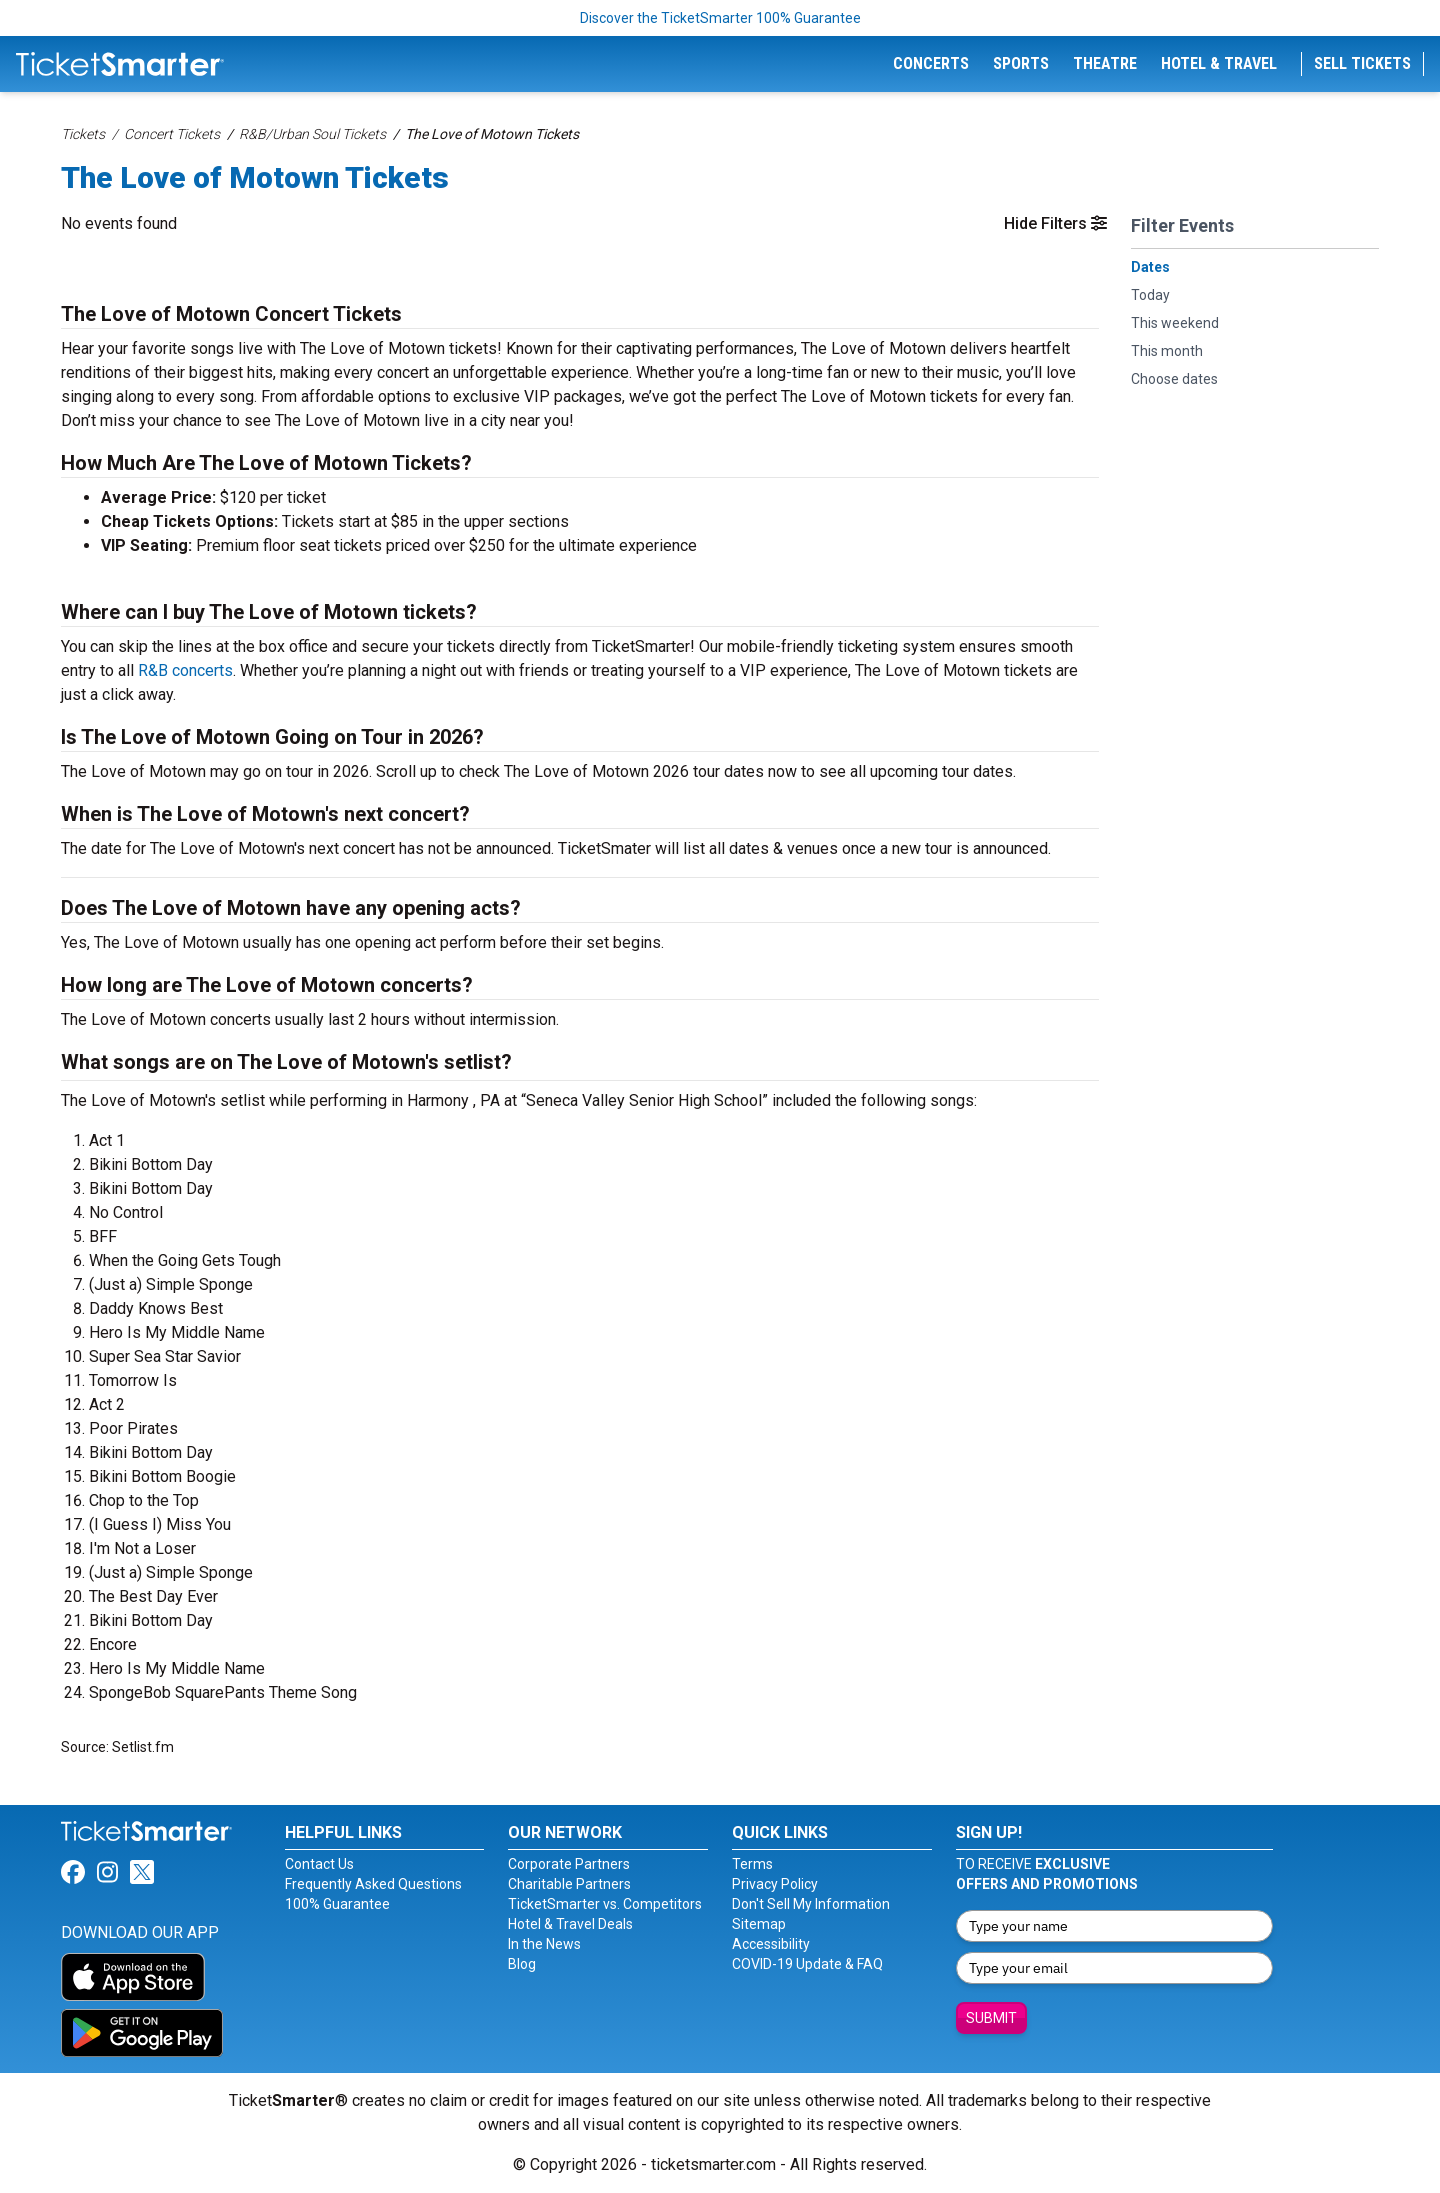 The image size is (1440, 2193). I want to click on Charitable Partners, so click(569, 1884).